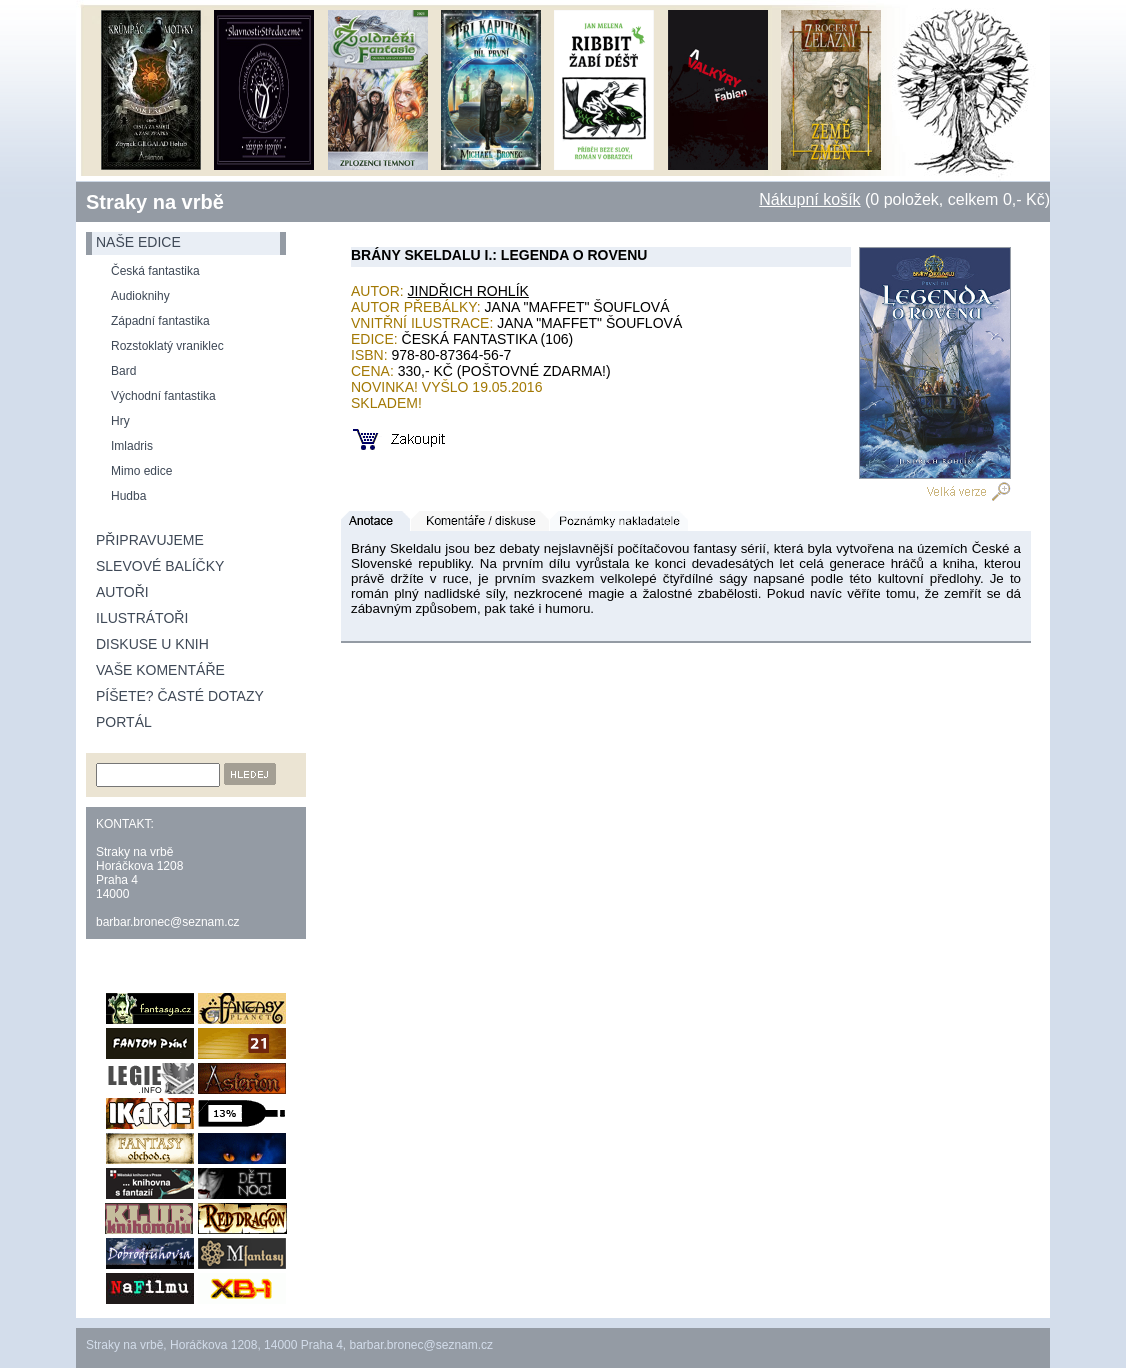 This screenshot has width=1126, height=1368. What do you see at coordinates (120, 421) in the screenshot?
I see `Hry` at bounding box center [120, 421].